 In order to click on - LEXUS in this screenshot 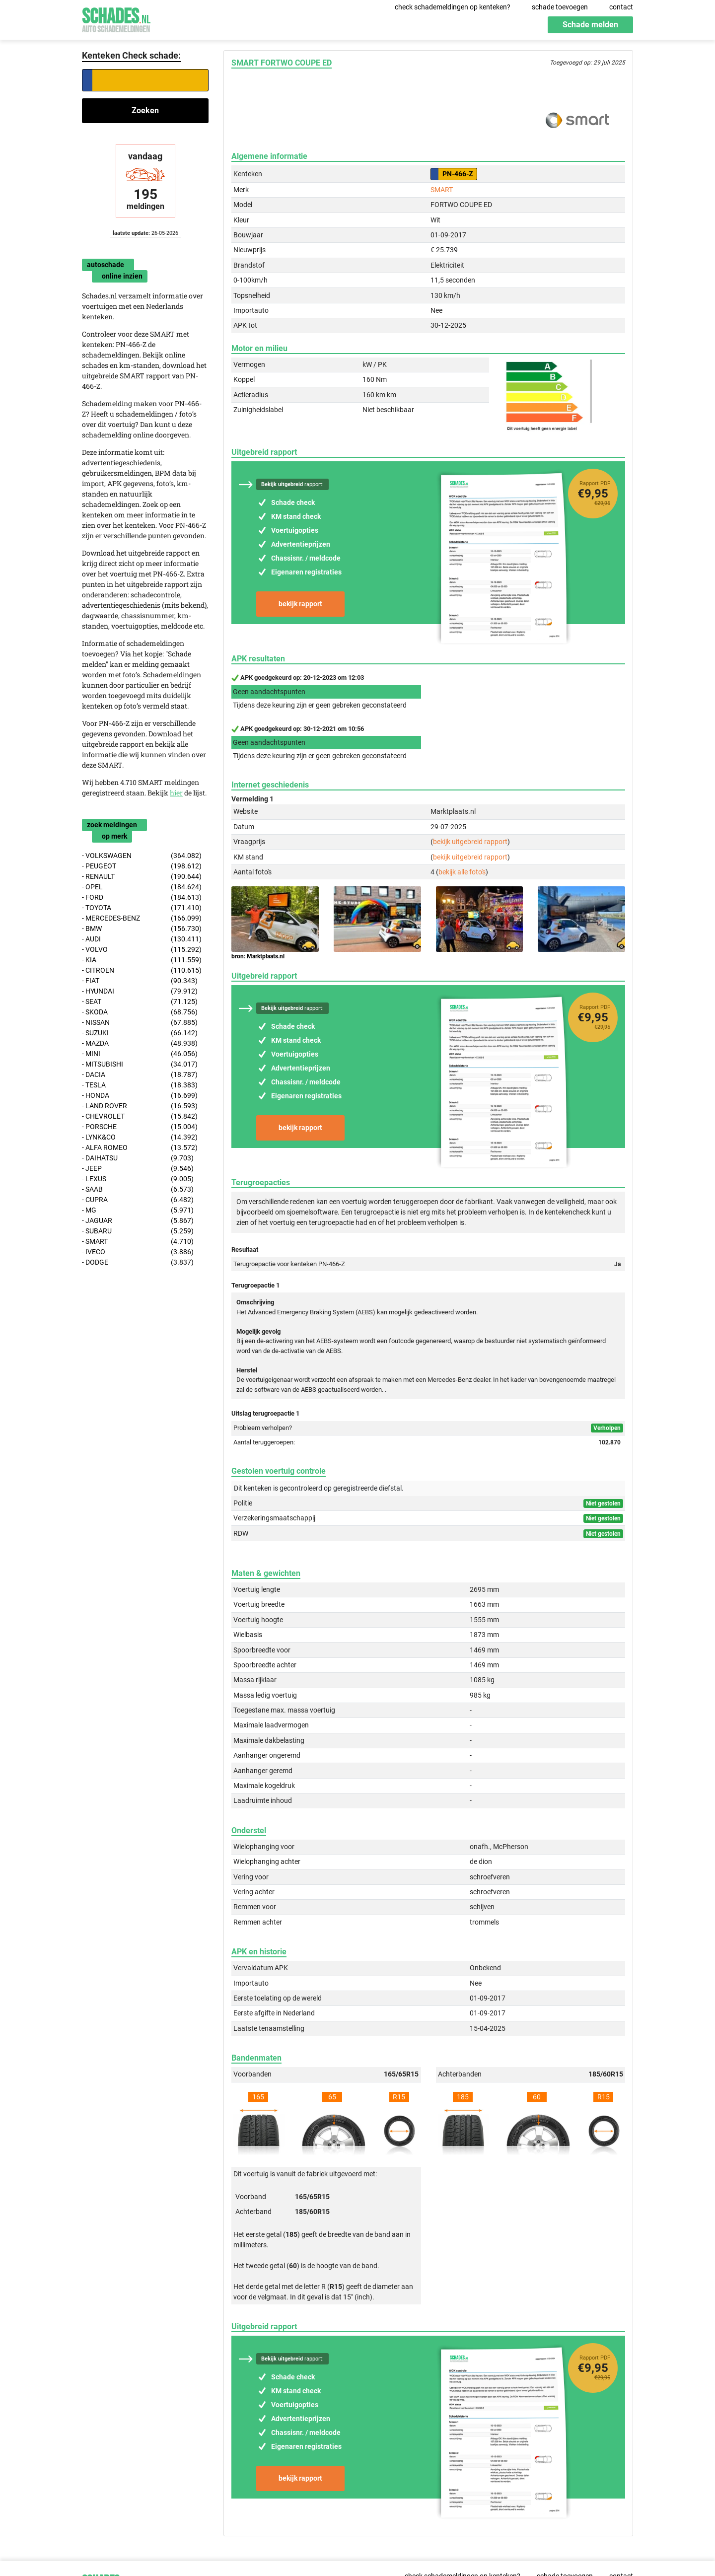, I will do `click(138, 1179)`.